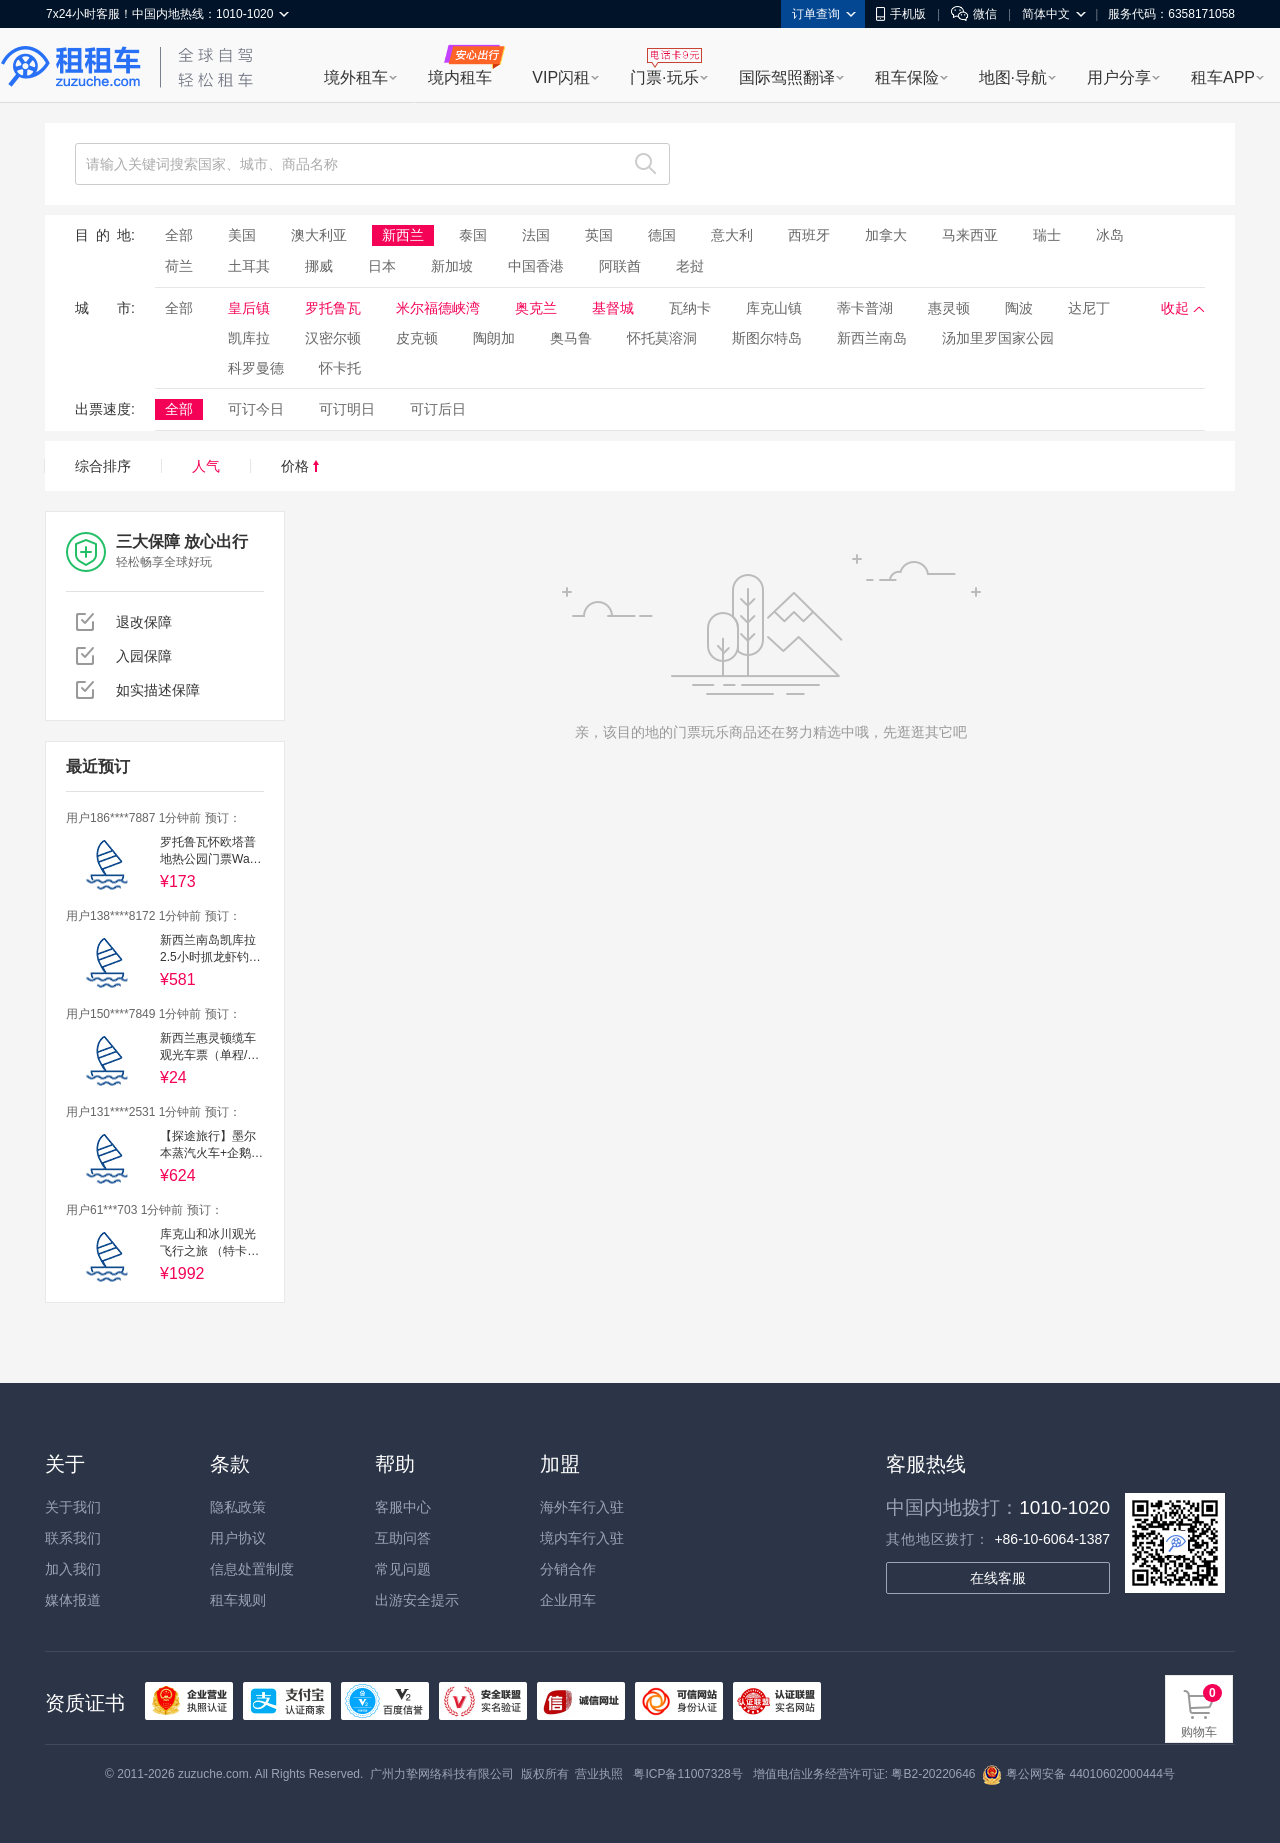 This screenshot has height=1843, width=1280. I want to click on 综合排序, so click(103, 466).